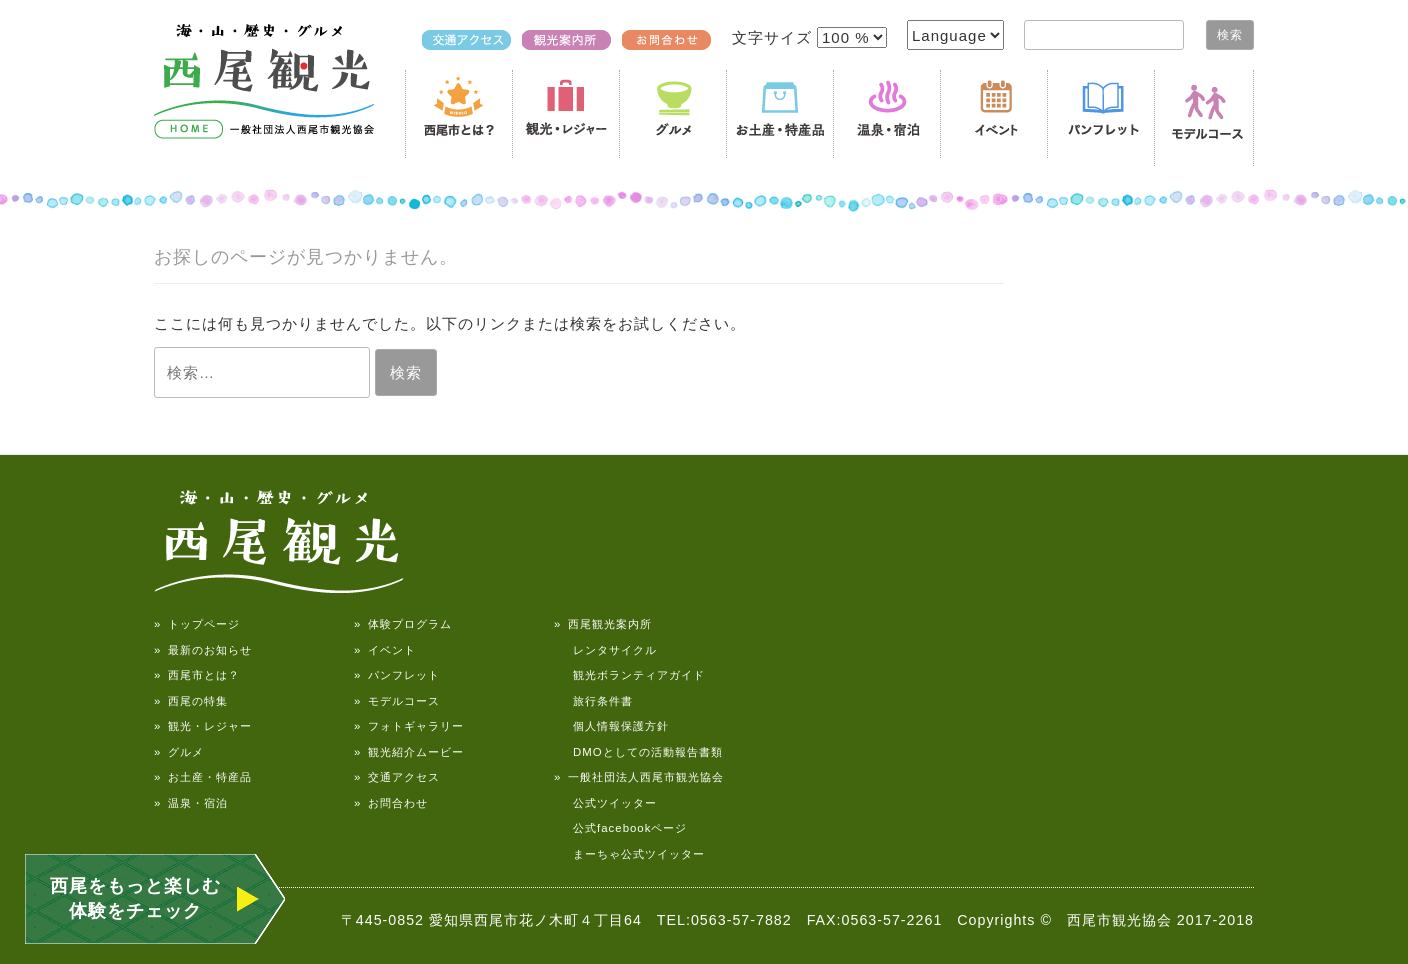  What do you see at coordinates (203, 777) in the screenshot?
I see `» お土産・特産品` at bounding box center [203, 777].